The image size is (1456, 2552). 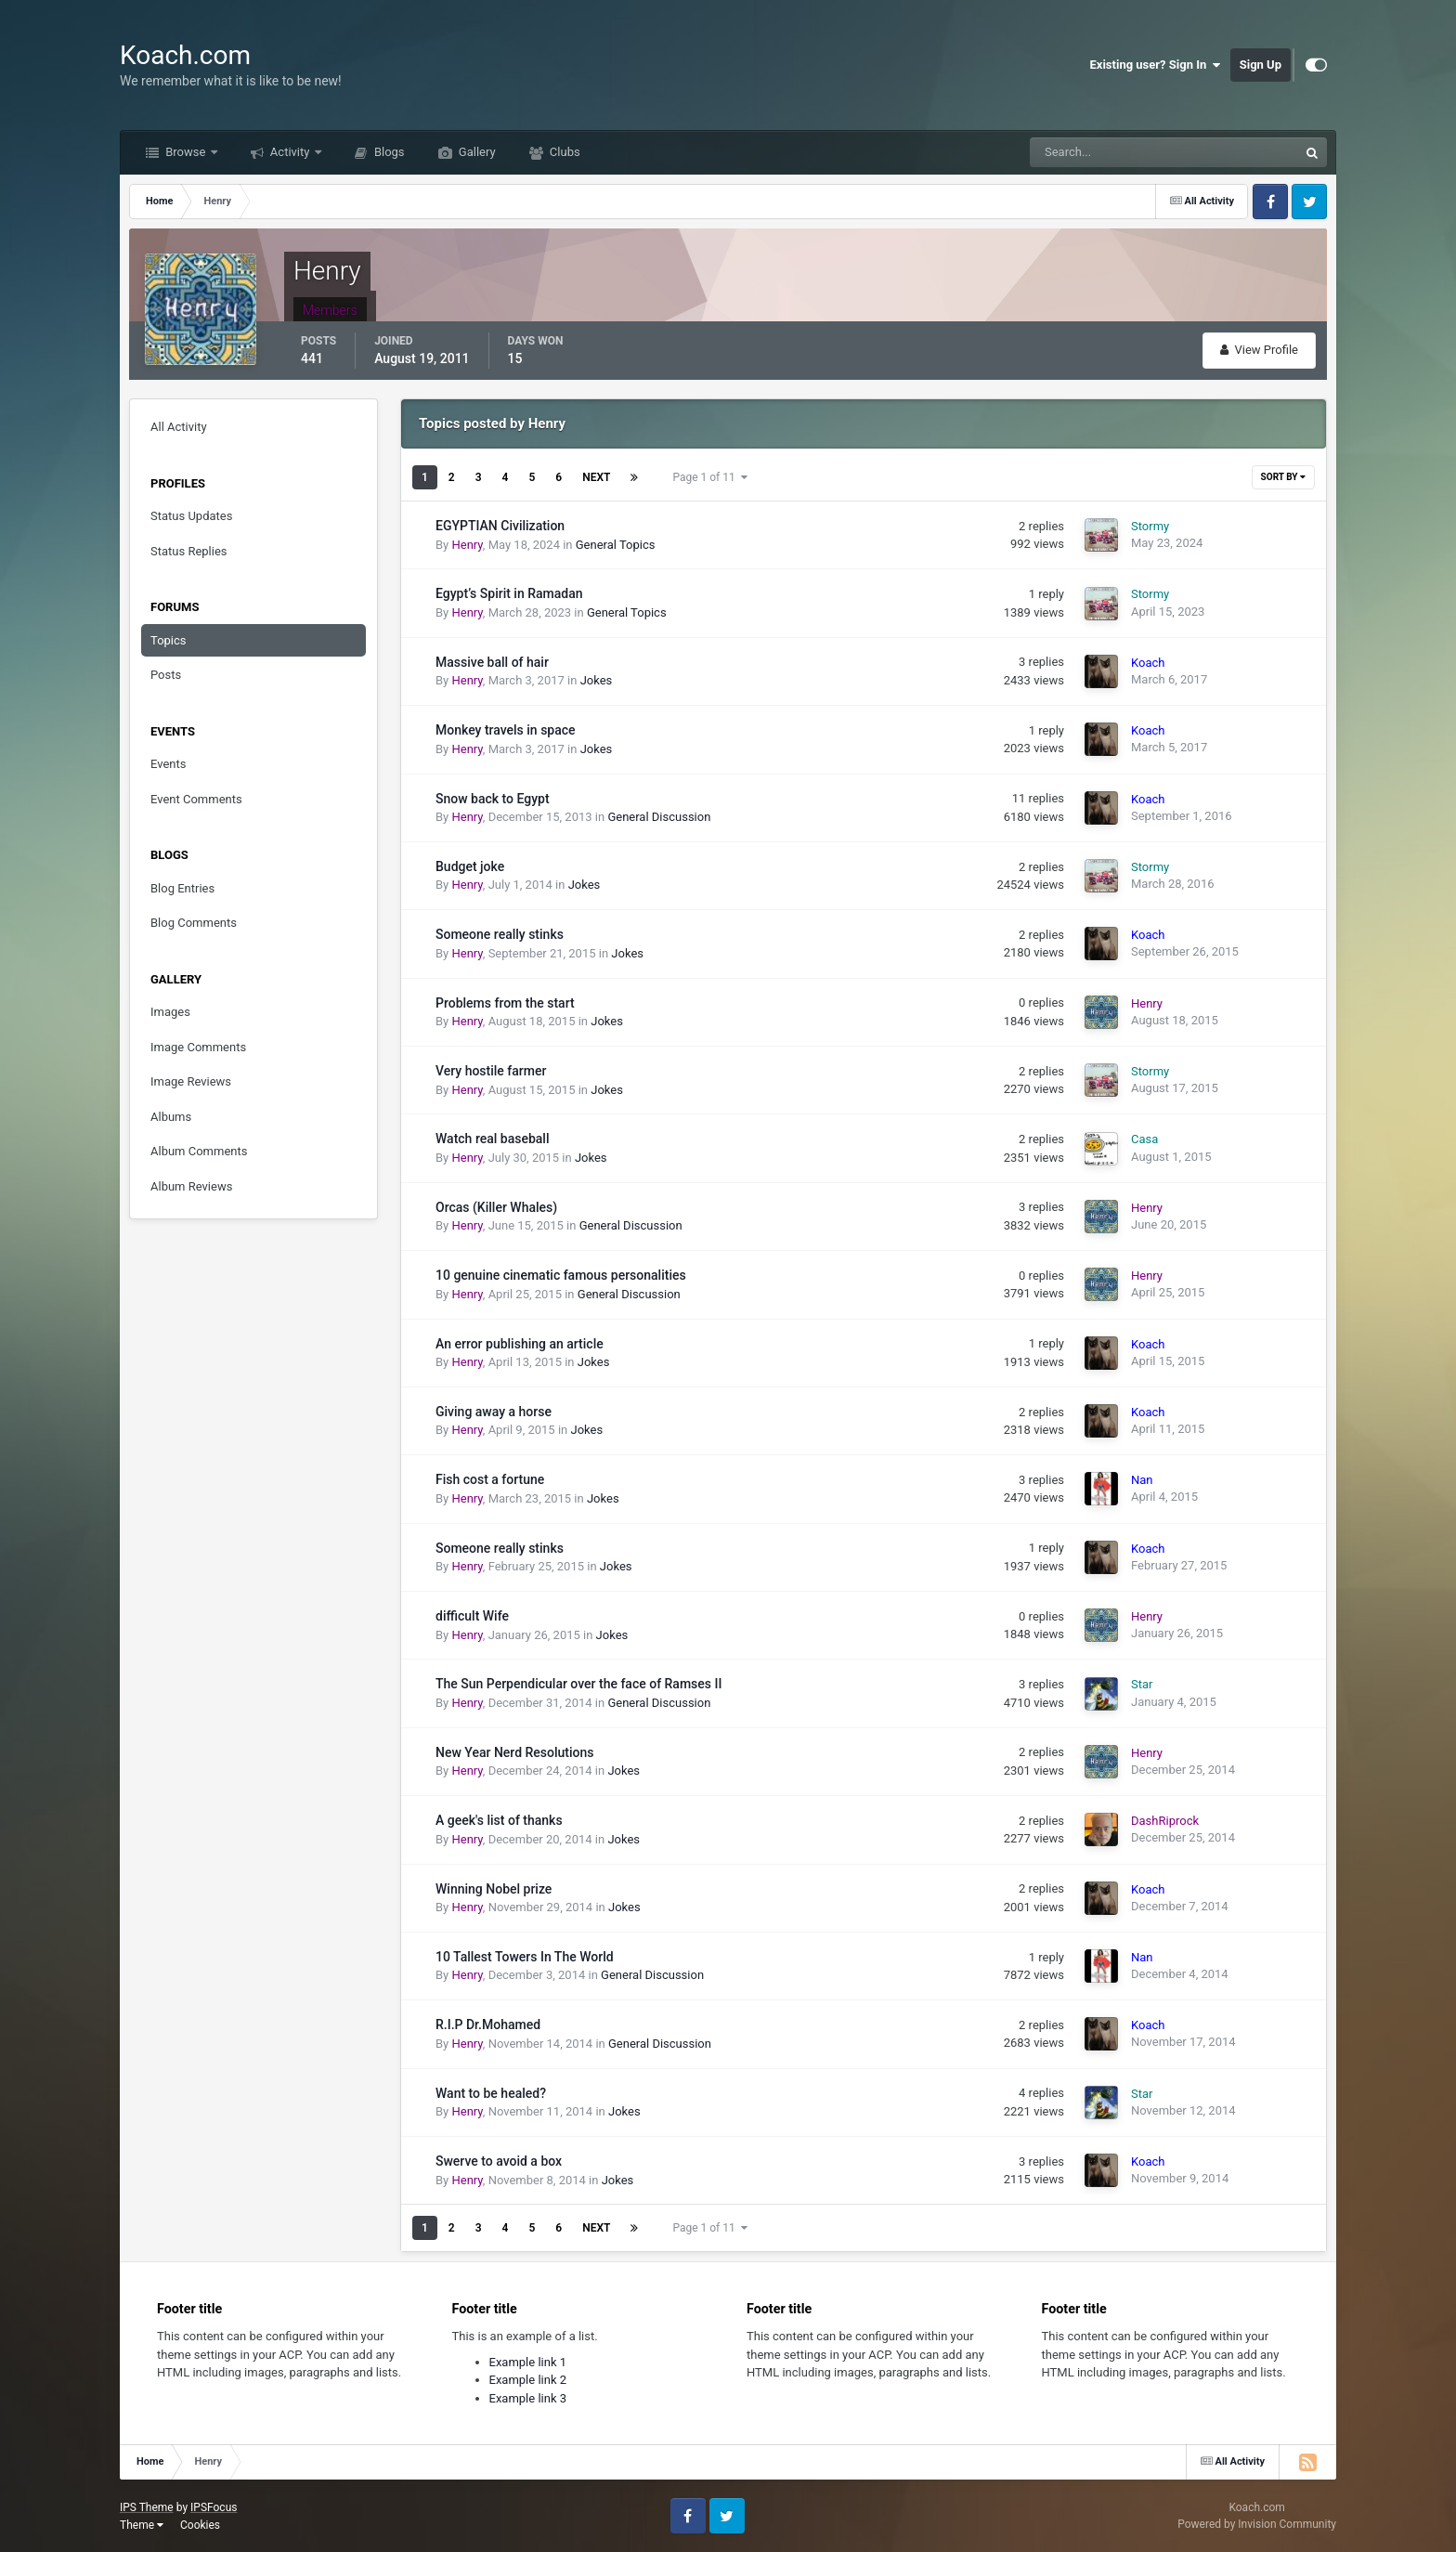 I want to click on Giving away a horse, so click(x=494, y=1411).